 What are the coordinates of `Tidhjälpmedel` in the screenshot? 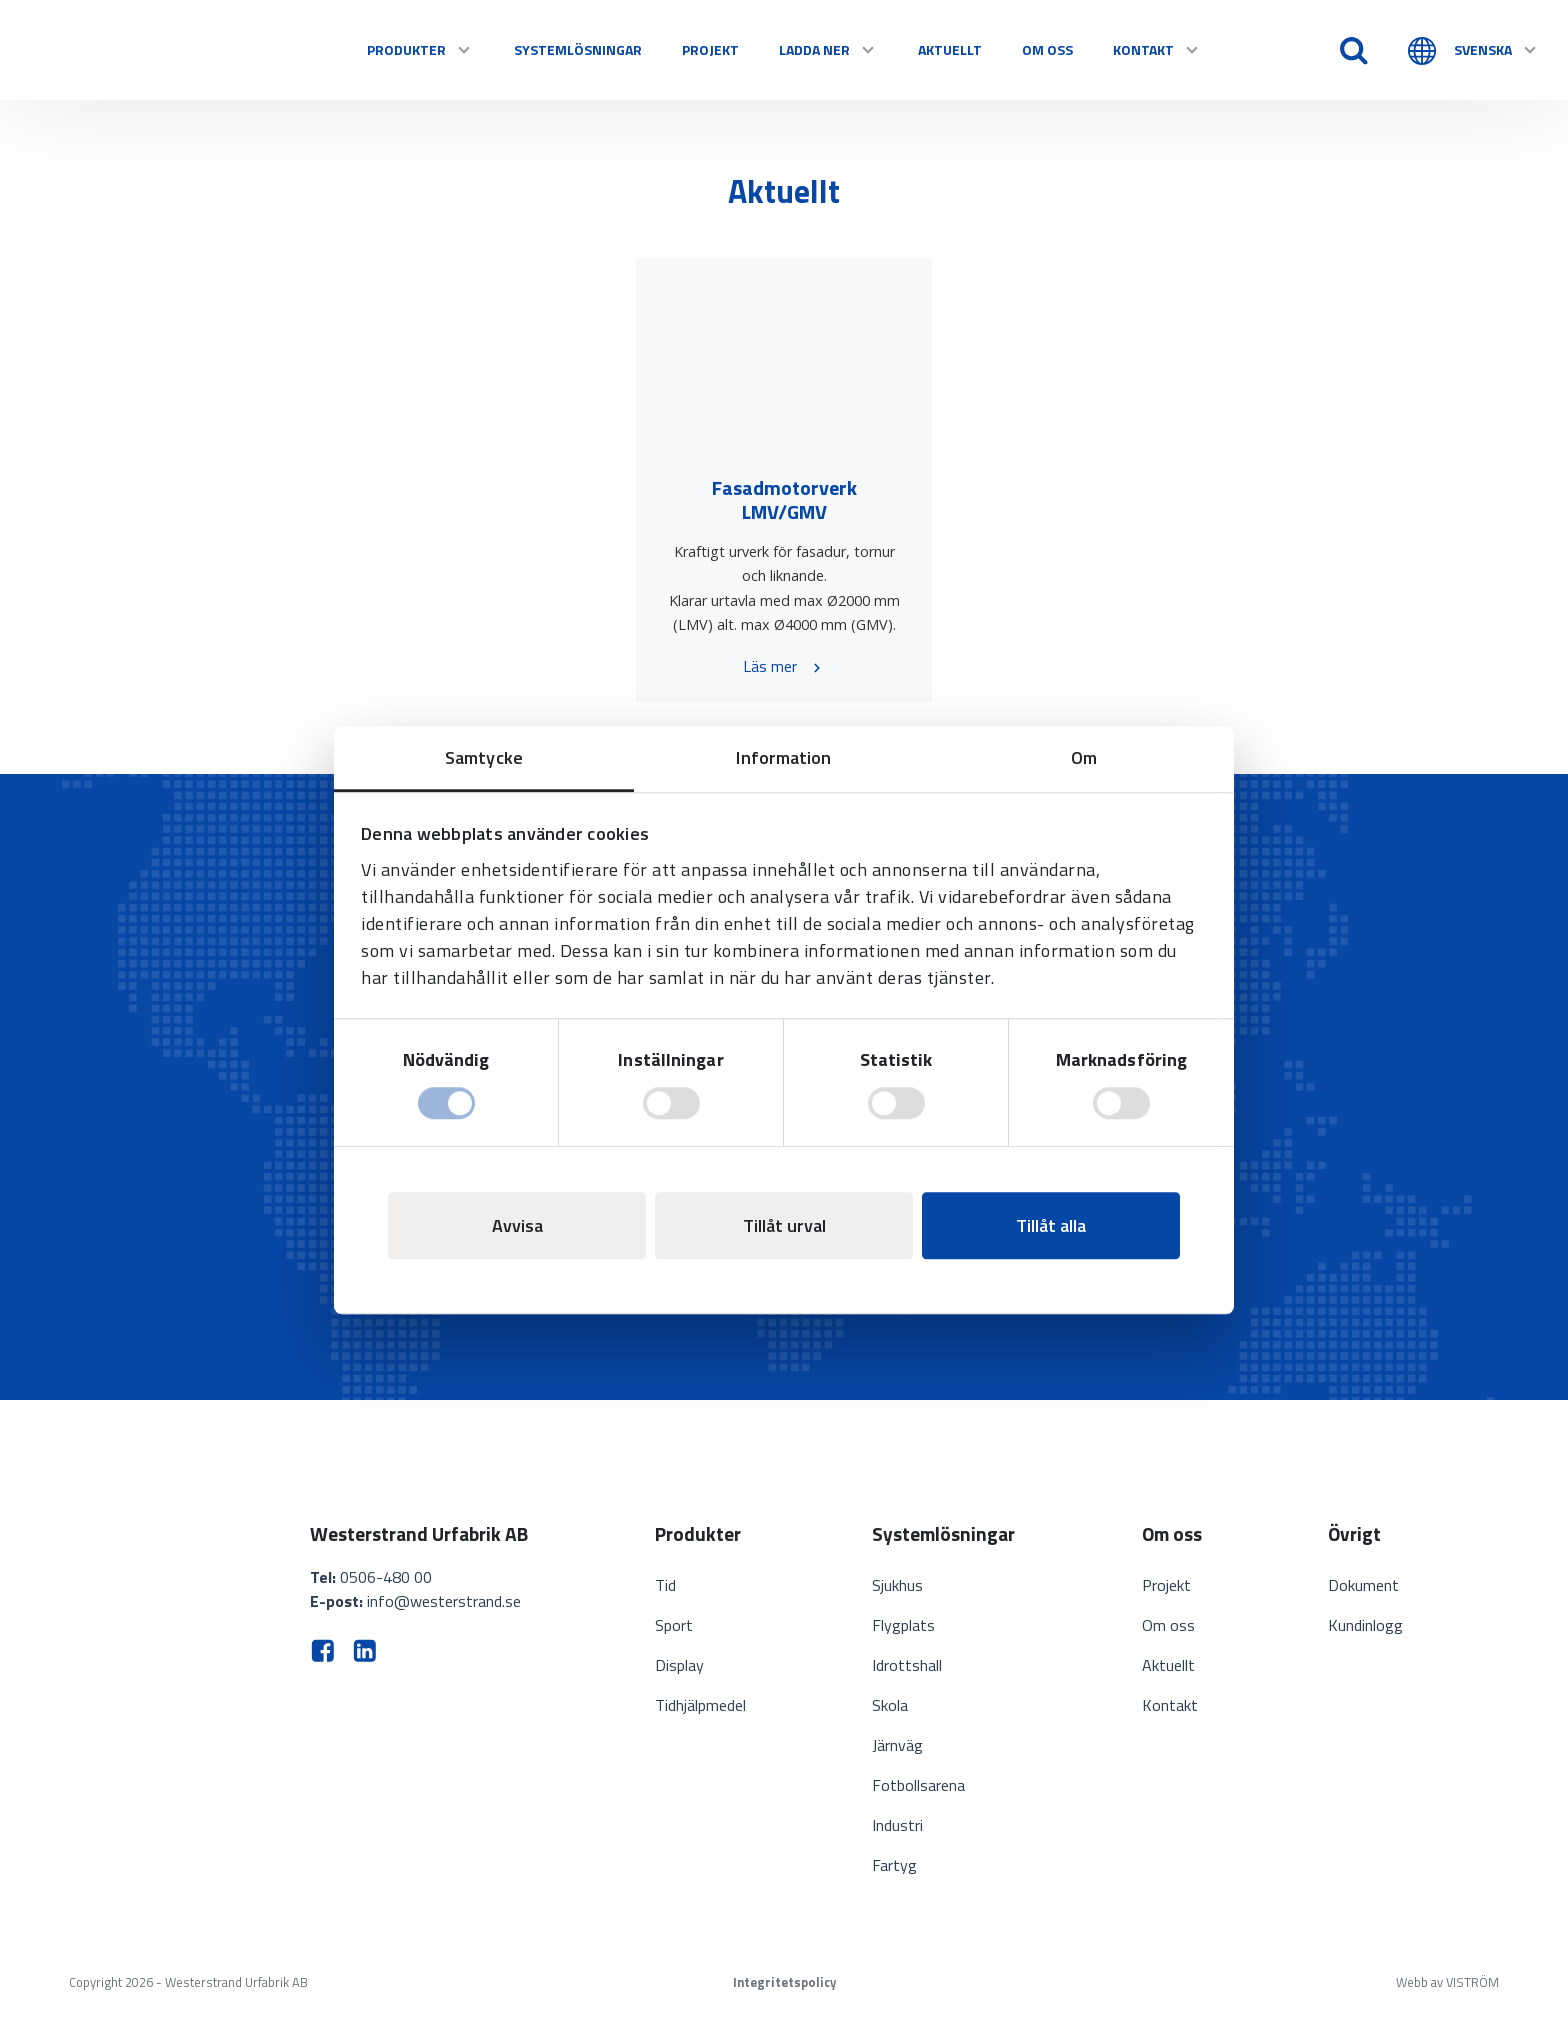 It's located at (700, 1705).